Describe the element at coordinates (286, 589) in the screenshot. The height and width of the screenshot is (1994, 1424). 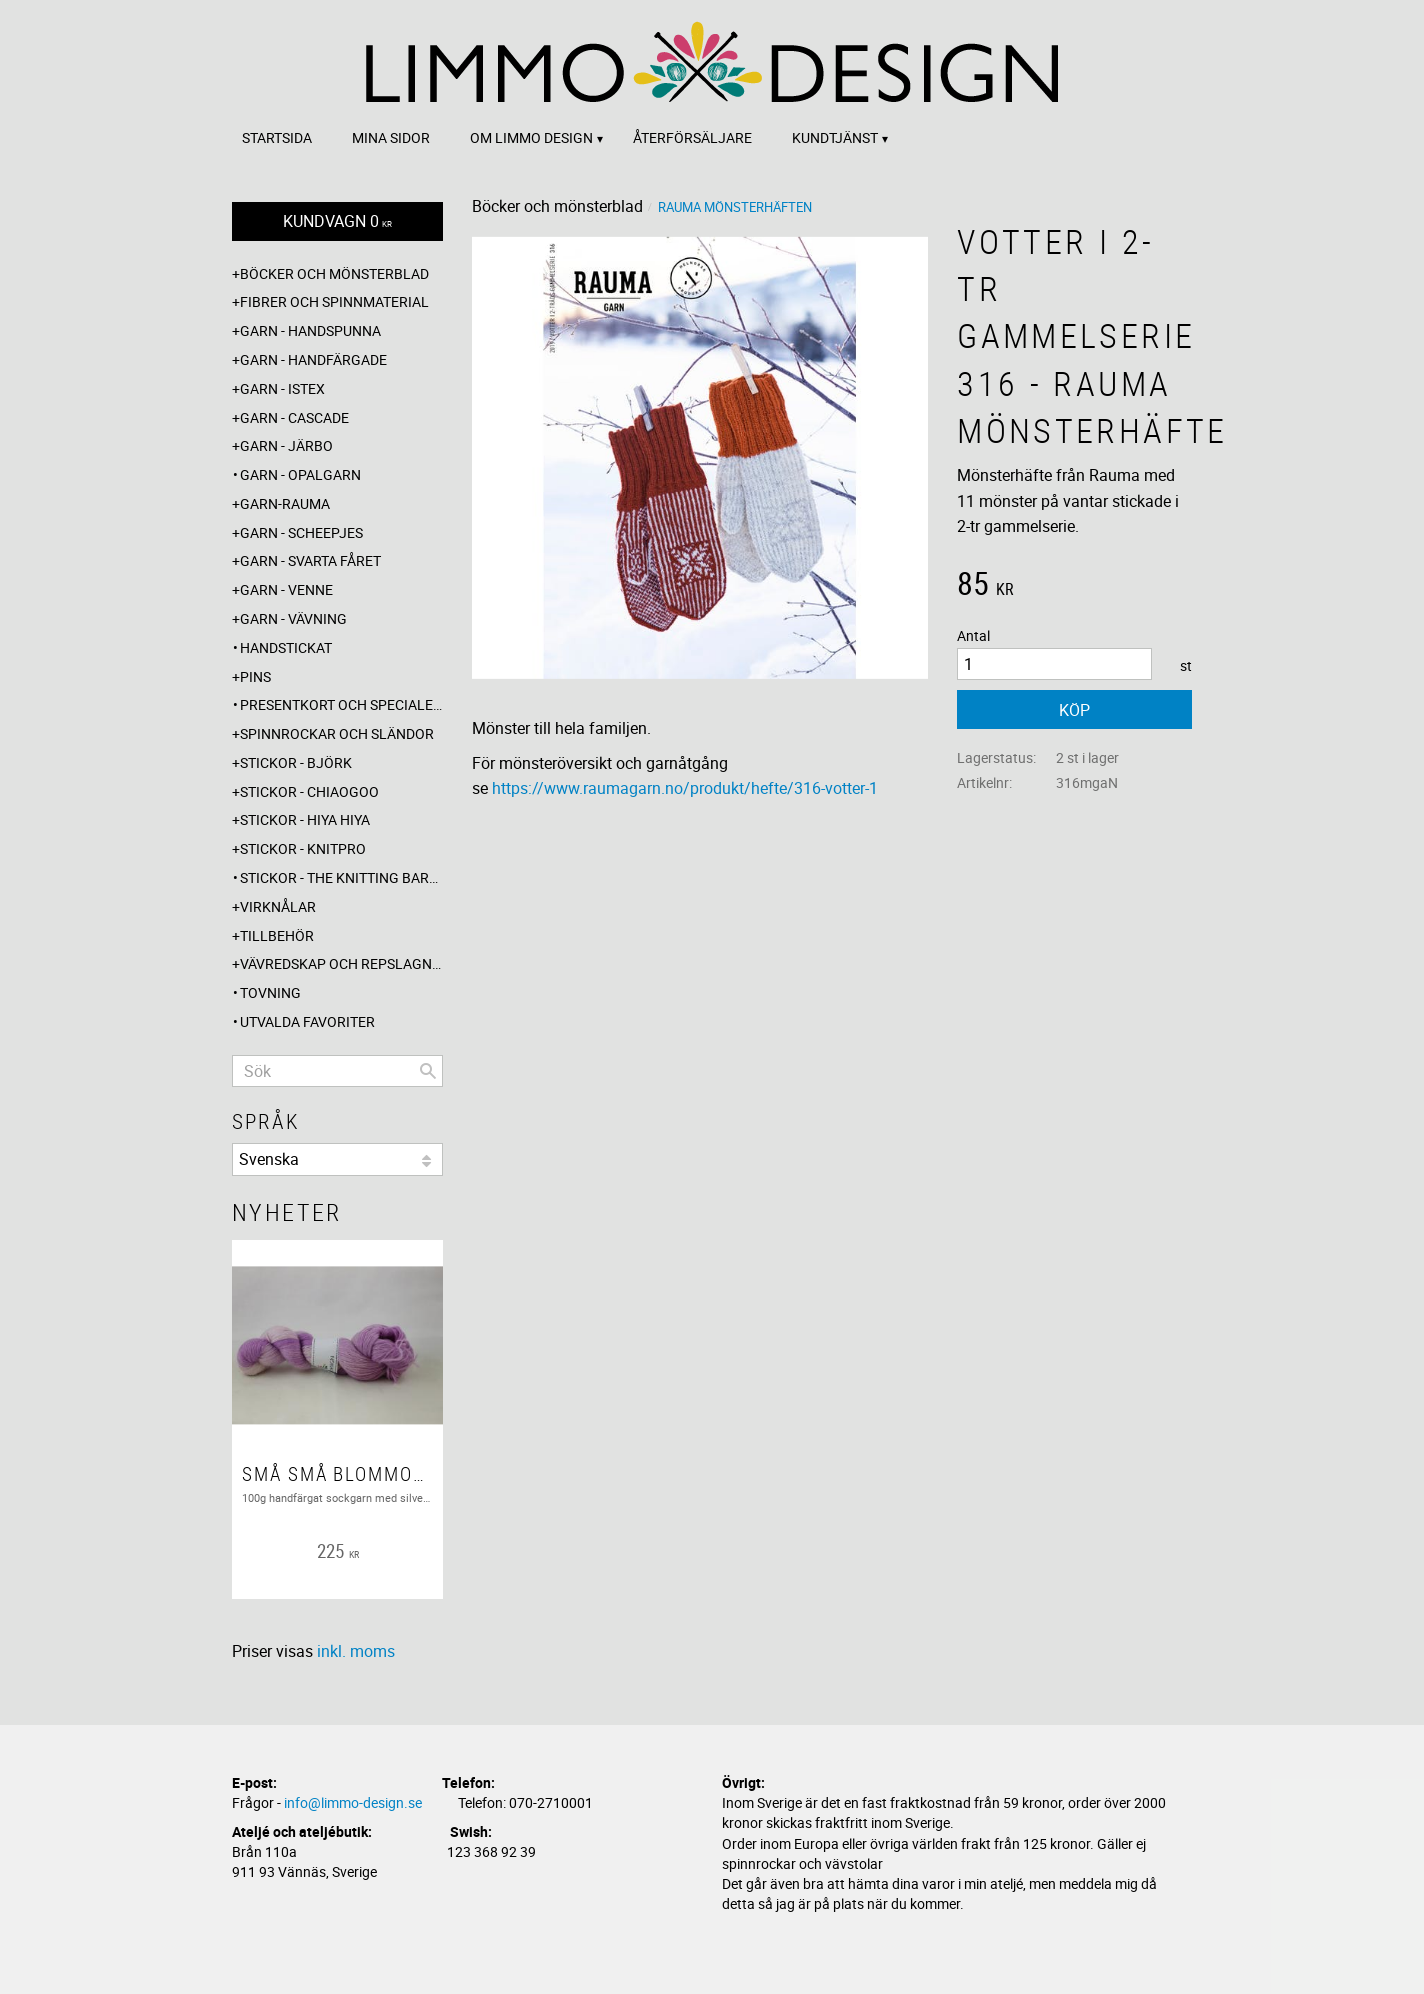
I see `Garn - Venne [menuitem]` at that location.